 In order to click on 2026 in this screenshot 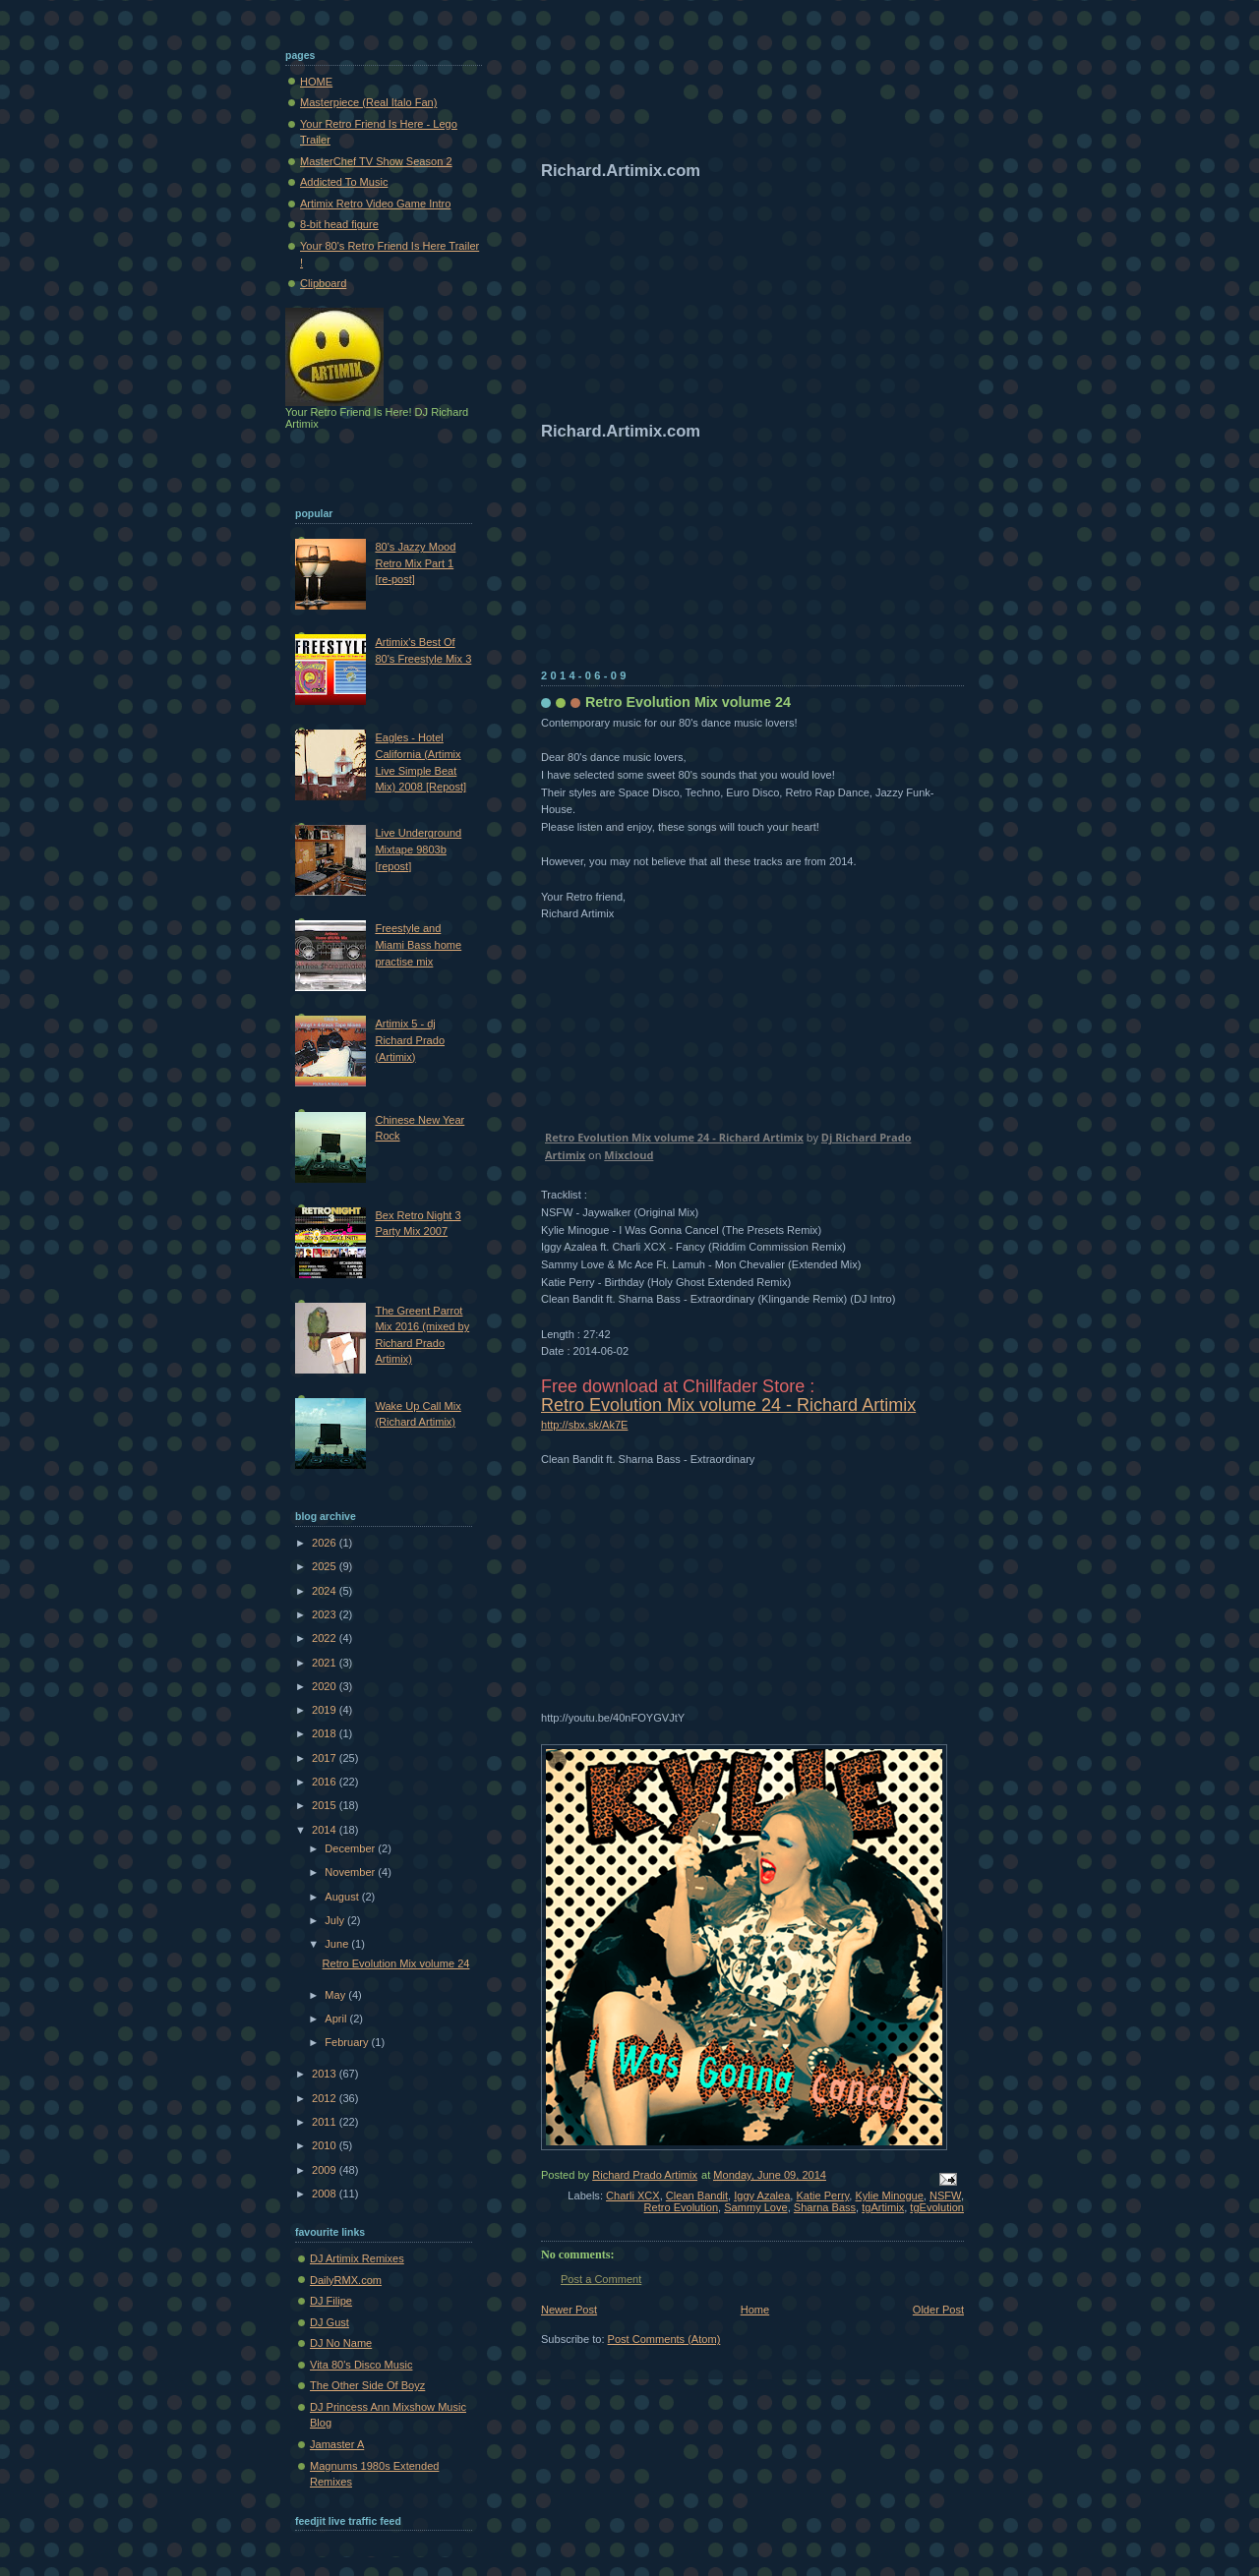, I will do `click(325, 1543)`.